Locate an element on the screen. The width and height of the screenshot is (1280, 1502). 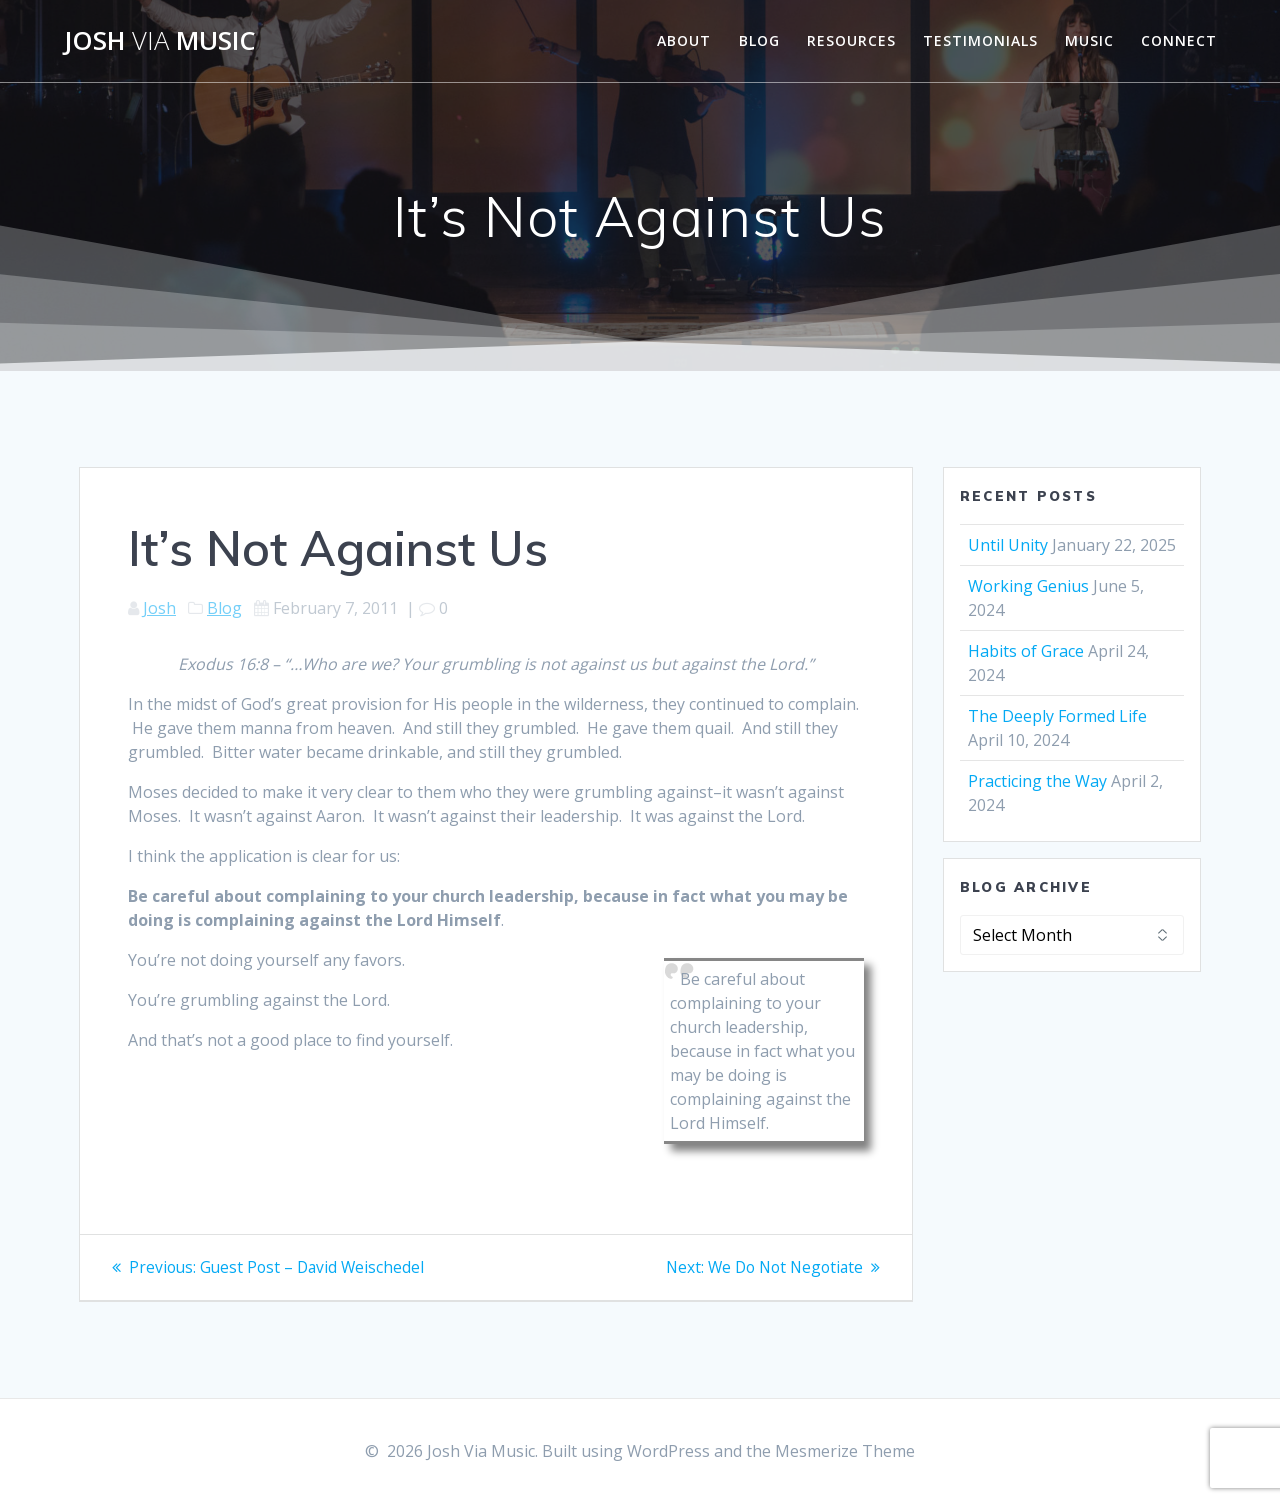
Practicing the Way is located at coordinates (1037, 781).